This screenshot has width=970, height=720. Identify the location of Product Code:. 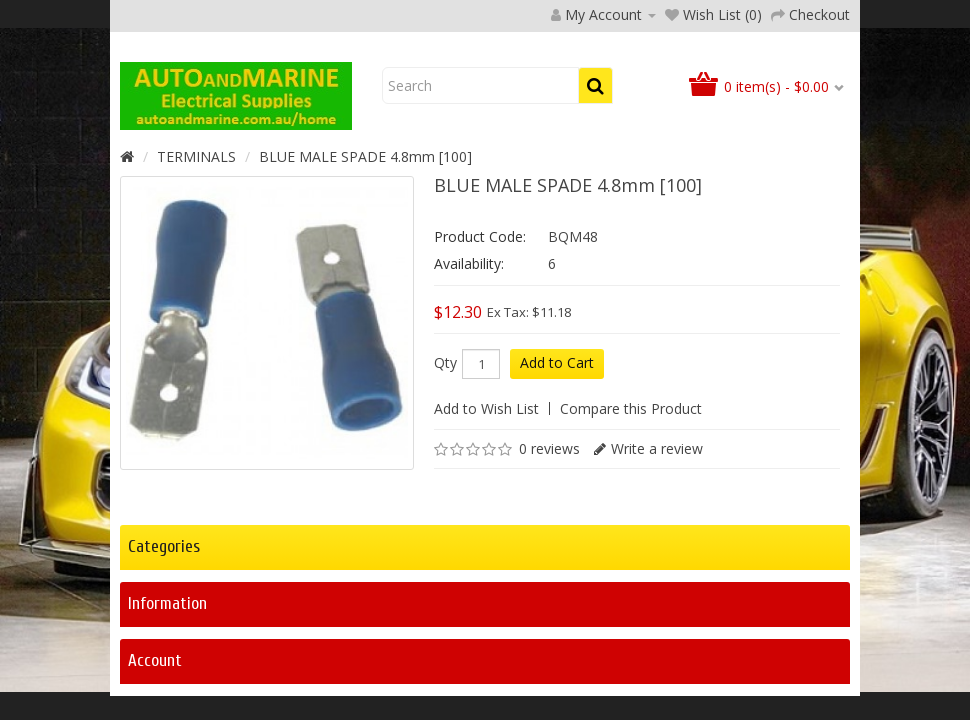
(480, 365).